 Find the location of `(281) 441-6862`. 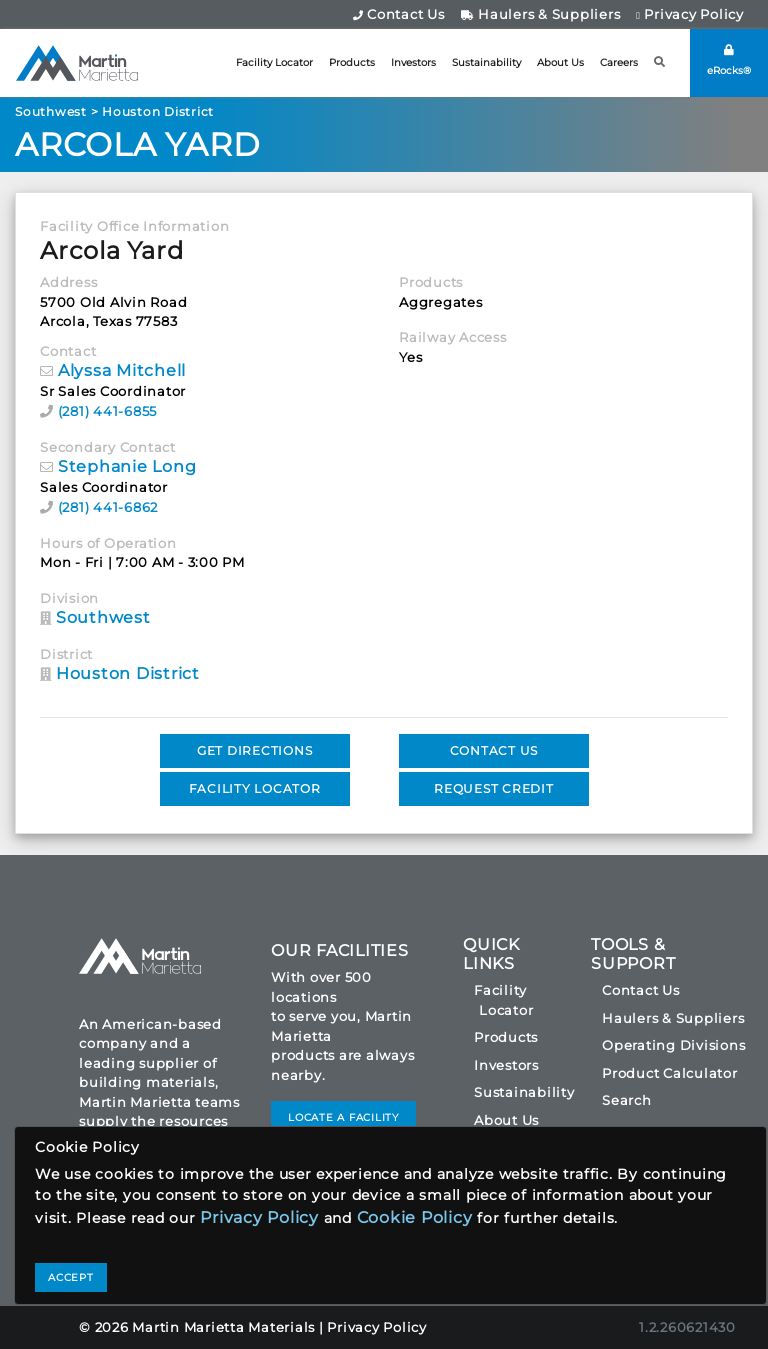

(281) 441-6862 is located at coordinates (108, 507).